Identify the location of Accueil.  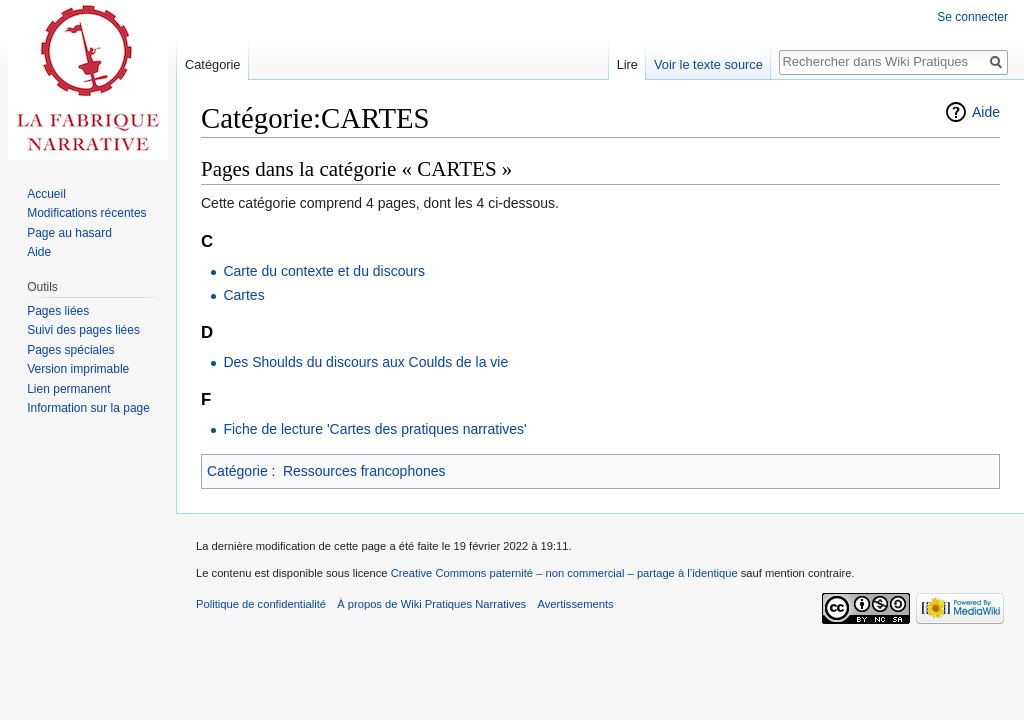
(46, 194).